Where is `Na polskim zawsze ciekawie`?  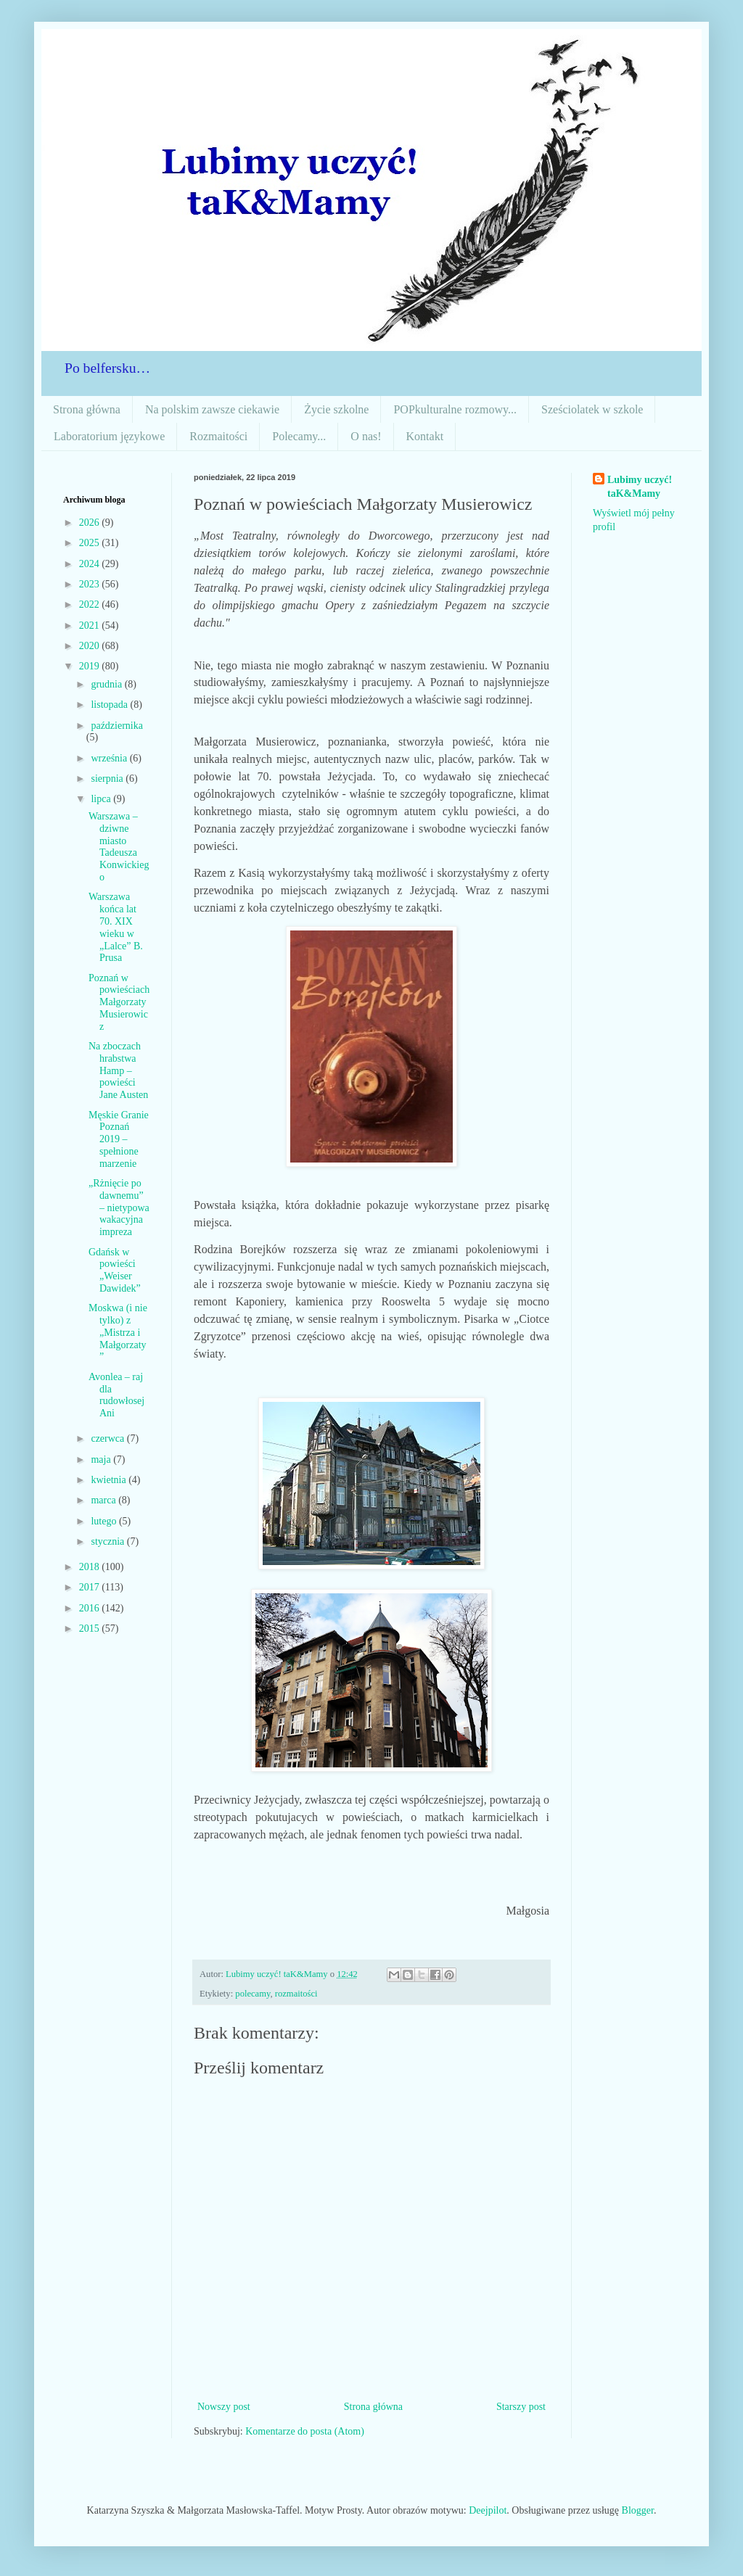 Na polskim zawsze ciekawie is located at coordinates (212, 409).